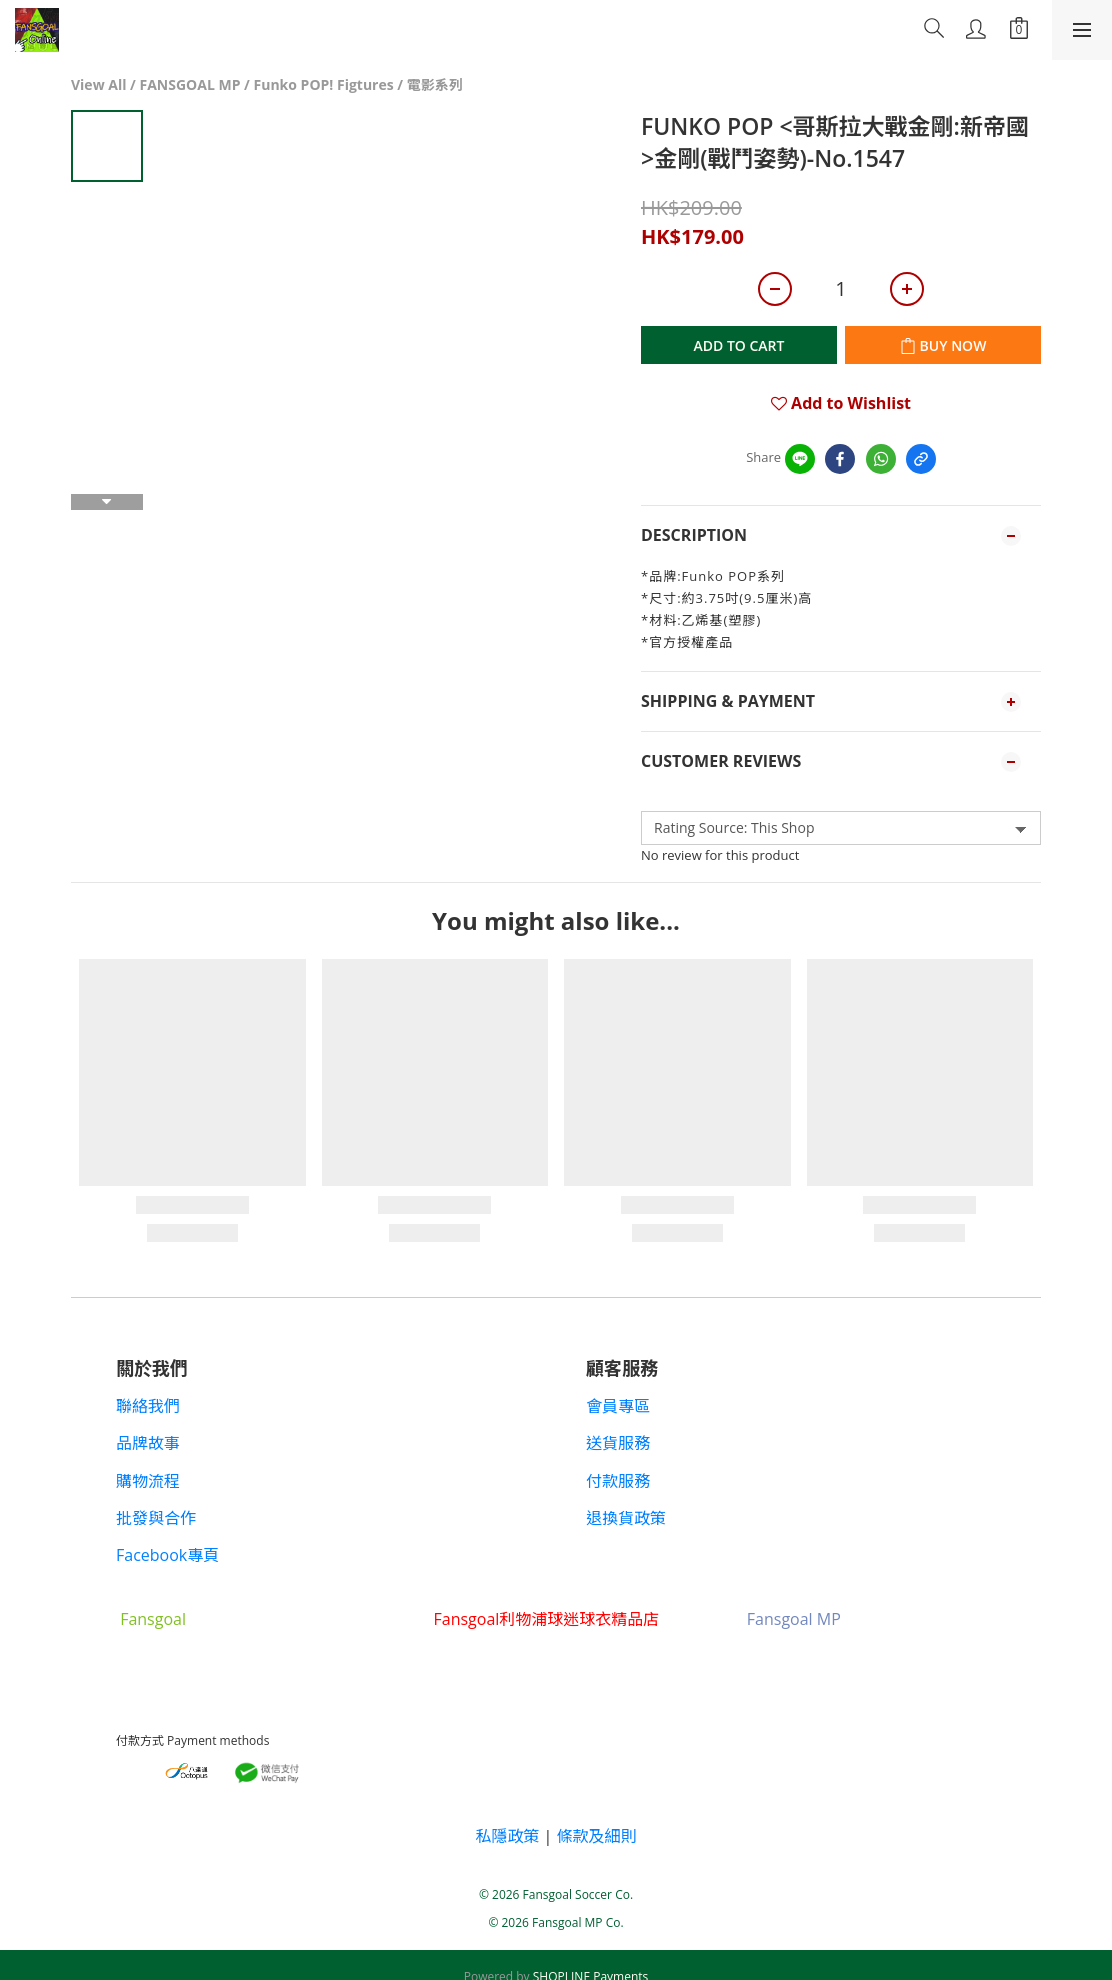  I want to click on View All, so click(98, 84).